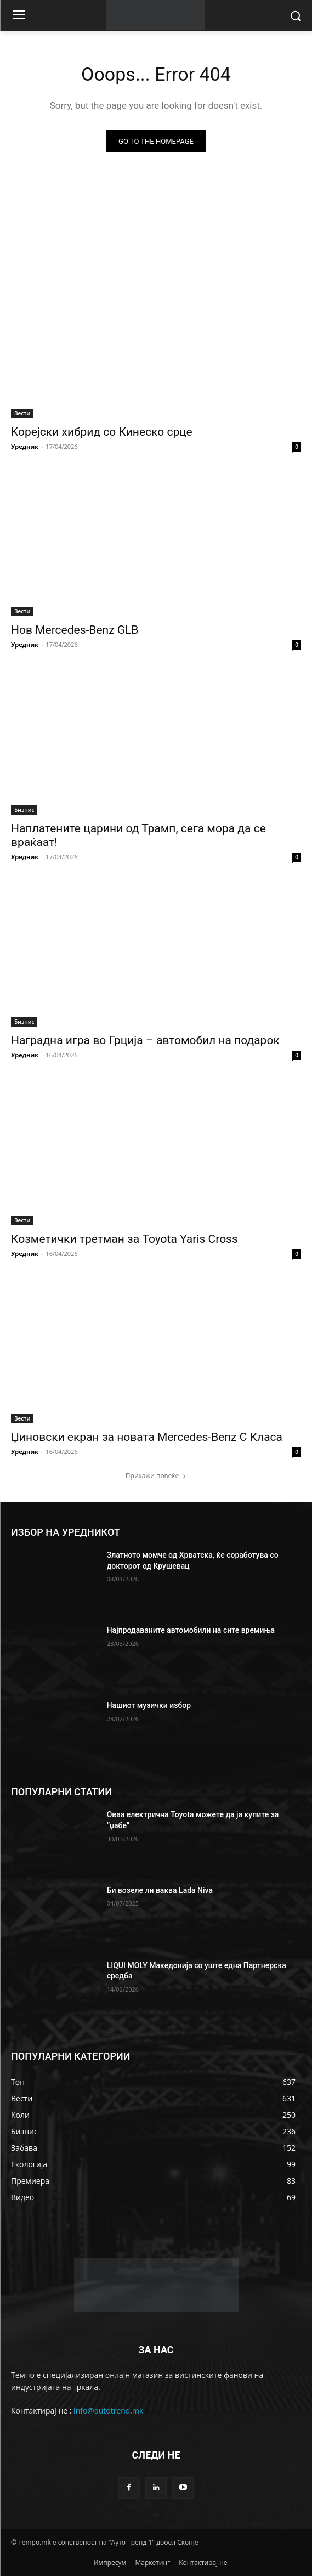 The height and width of the screenshot is (2576, 312). I want to click on Вести, so click(22, 413).